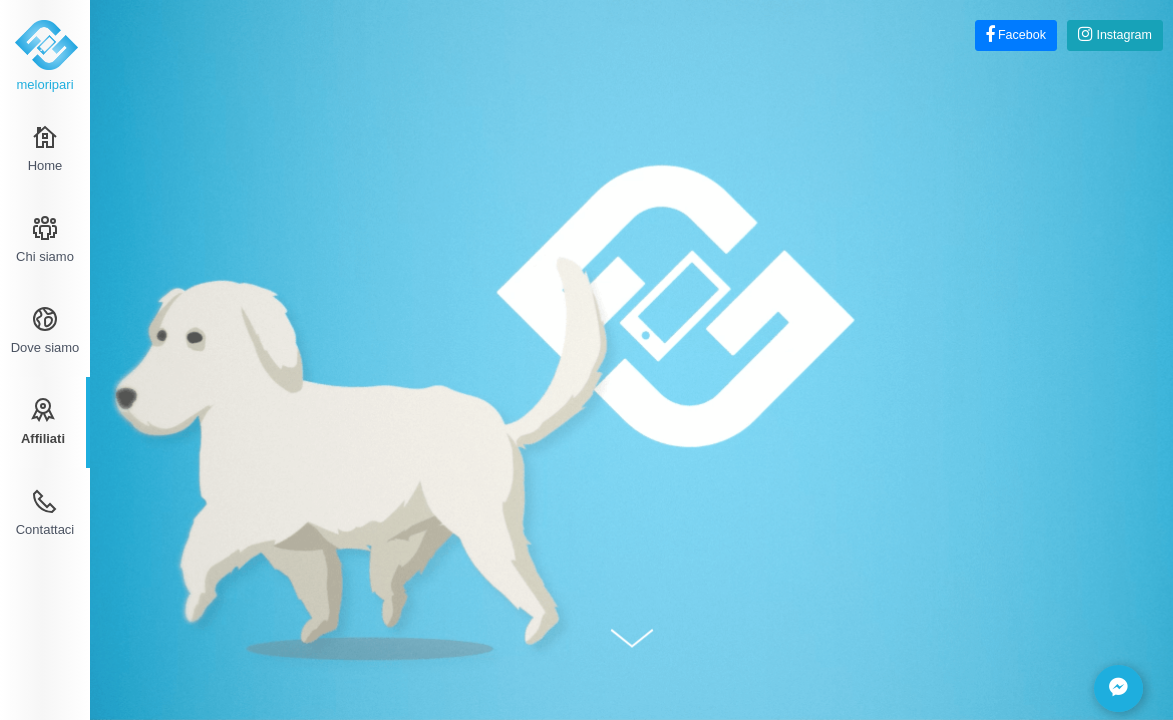  I want to click on Affiliati, so click(43, 422).